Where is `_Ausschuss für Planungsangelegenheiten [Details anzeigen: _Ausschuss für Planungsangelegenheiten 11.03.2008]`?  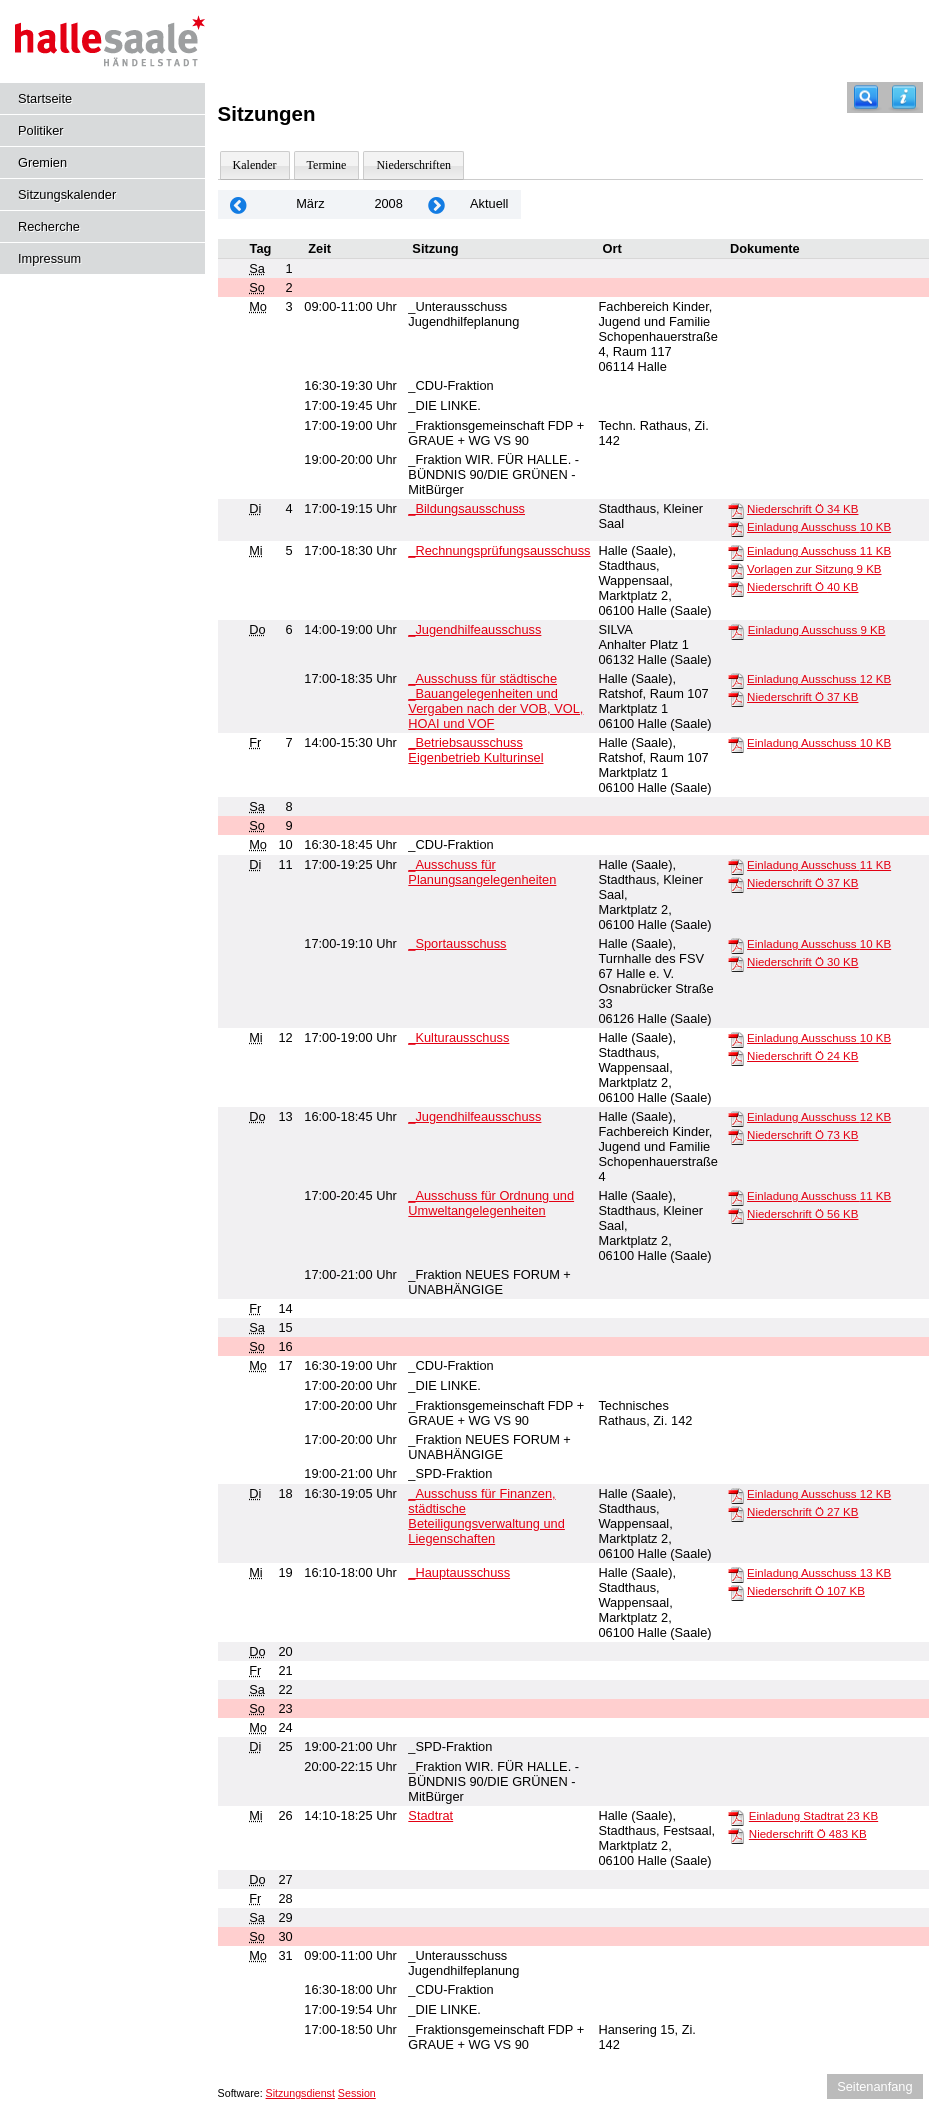
_Ausschuss für Planungsangelegenheiten [Details anzeigen: _Ausschuss für Planungsangelegenheiten 11.03.2008] is located at coordinates (482, 872).